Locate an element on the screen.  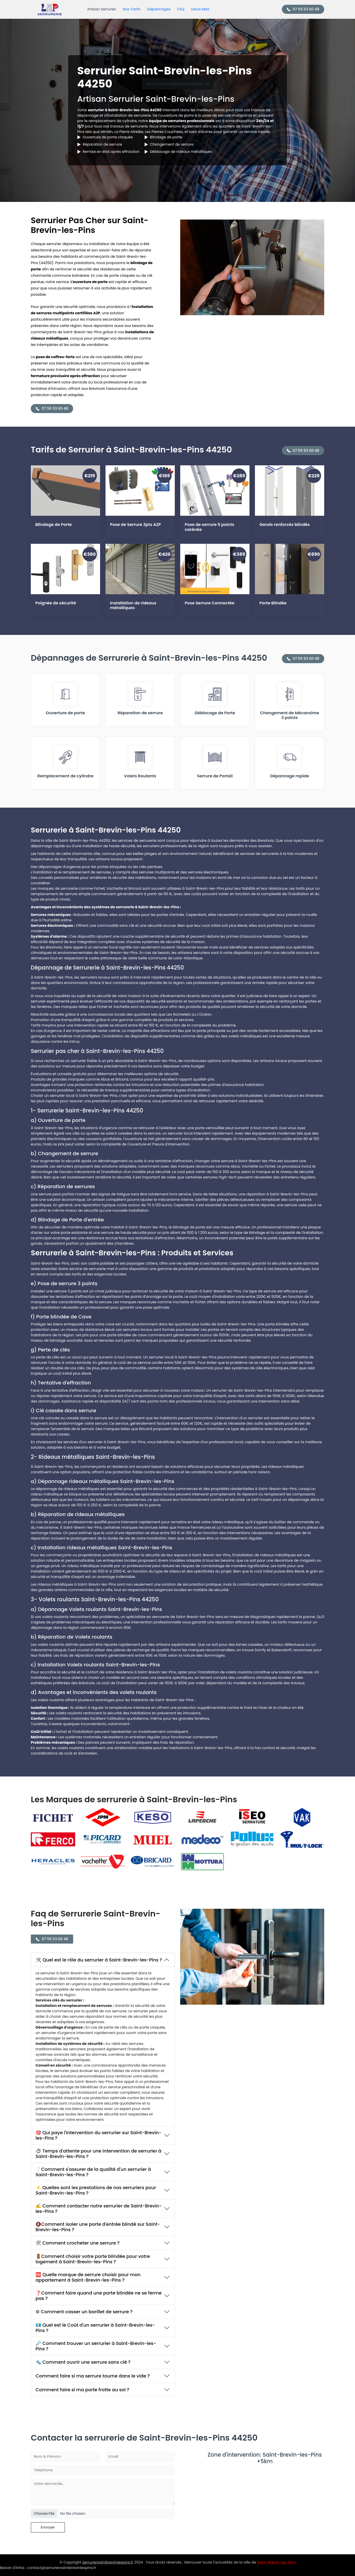
🚪Comment choisir votre porte blindée pour votre logement à Saint-Brevin-les-Pins ? is located at coordinates (93, 2259).